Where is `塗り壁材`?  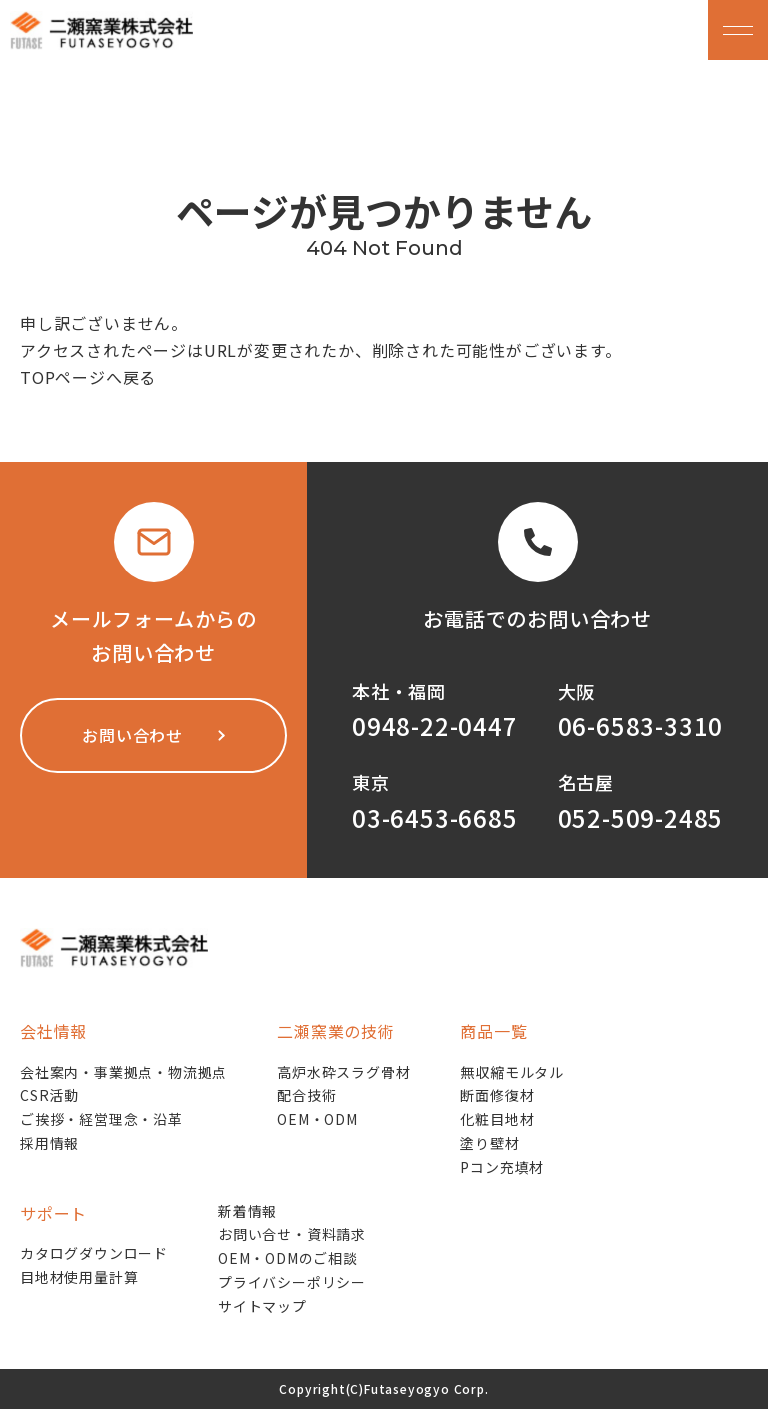 塗り壁材 is located at coordinates (489, 1143).